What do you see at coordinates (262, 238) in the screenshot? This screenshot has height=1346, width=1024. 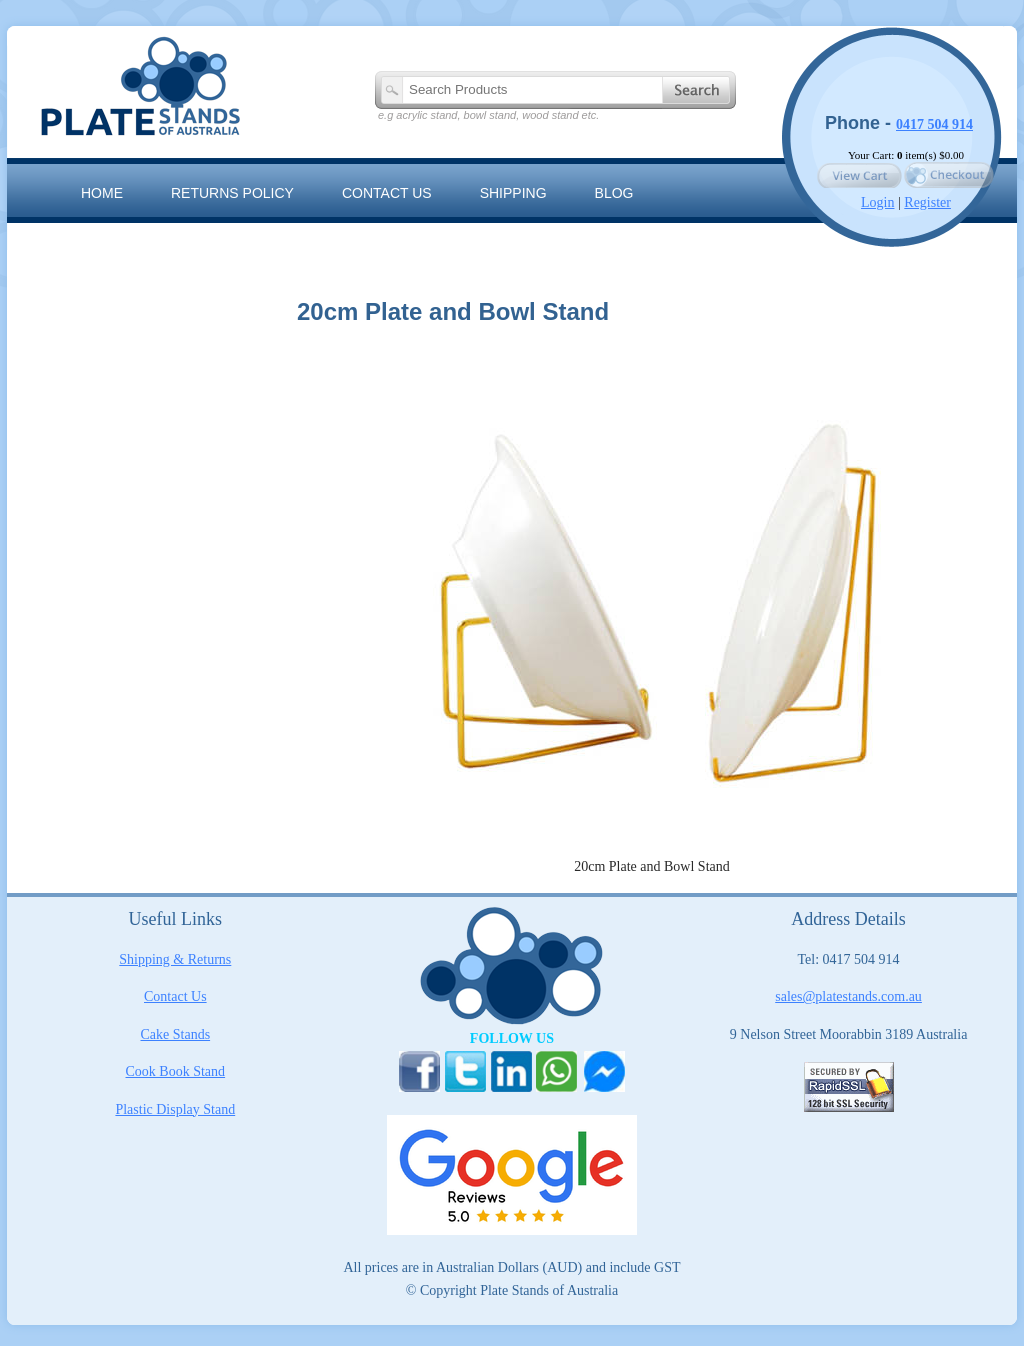 I see `The Artisan Range` at bounding box center [262, 238].